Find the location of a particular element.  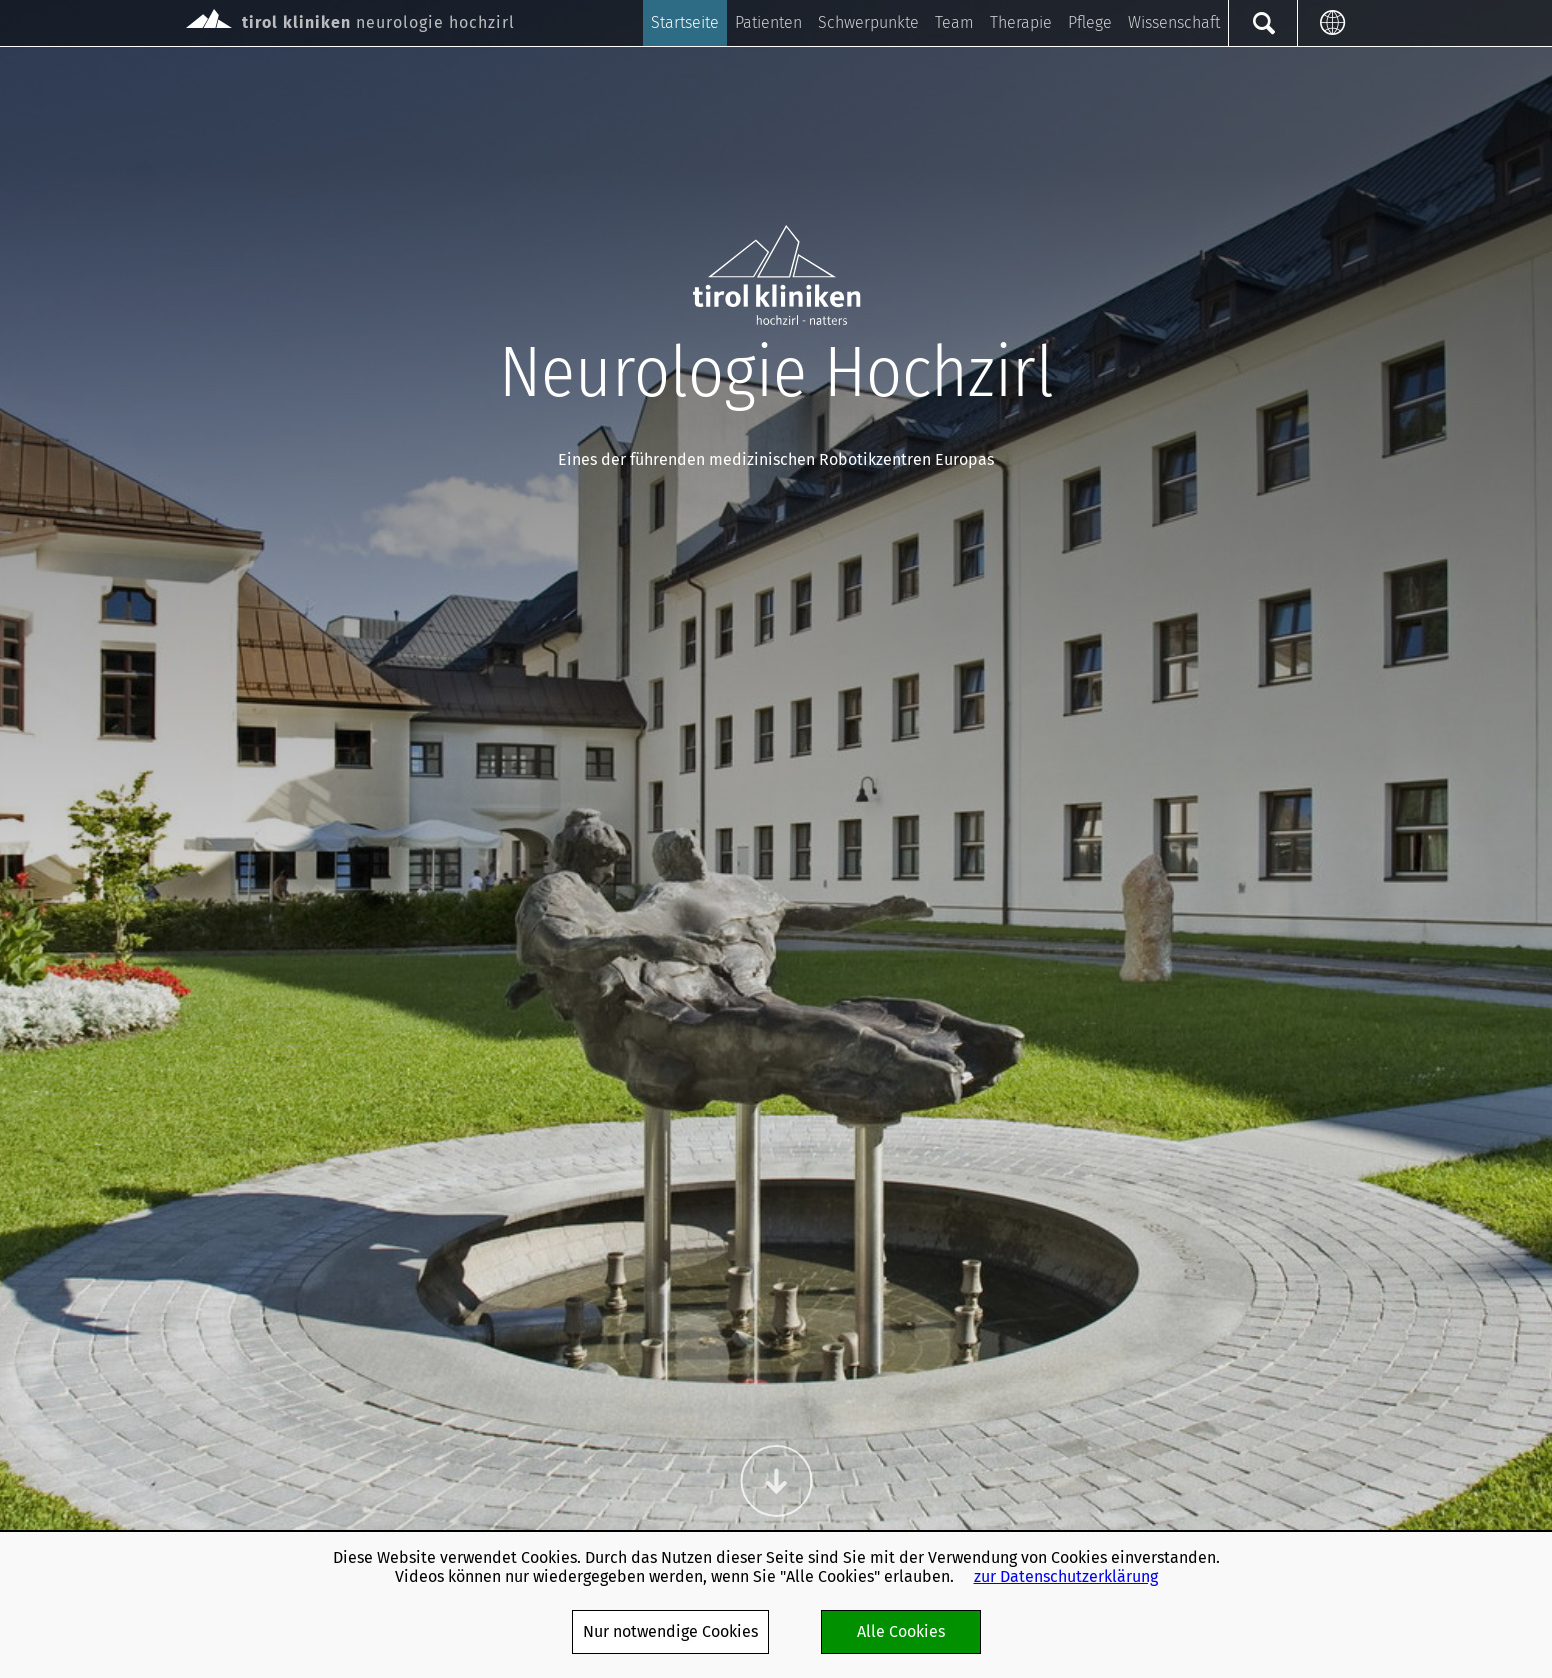

Weiter is located at coordinates (776, 1481).